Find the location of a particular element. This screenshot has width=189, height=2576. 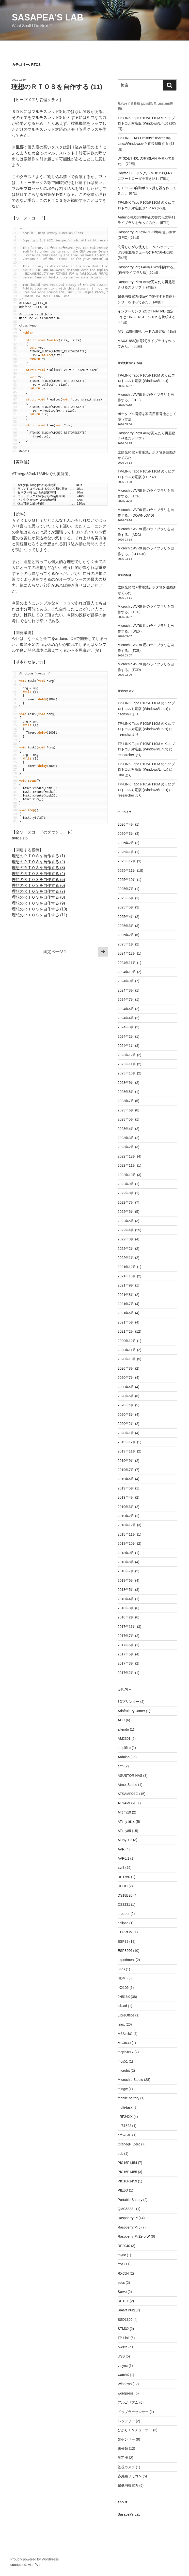

ATSAMD51 is located at coordinates (127, 1803).